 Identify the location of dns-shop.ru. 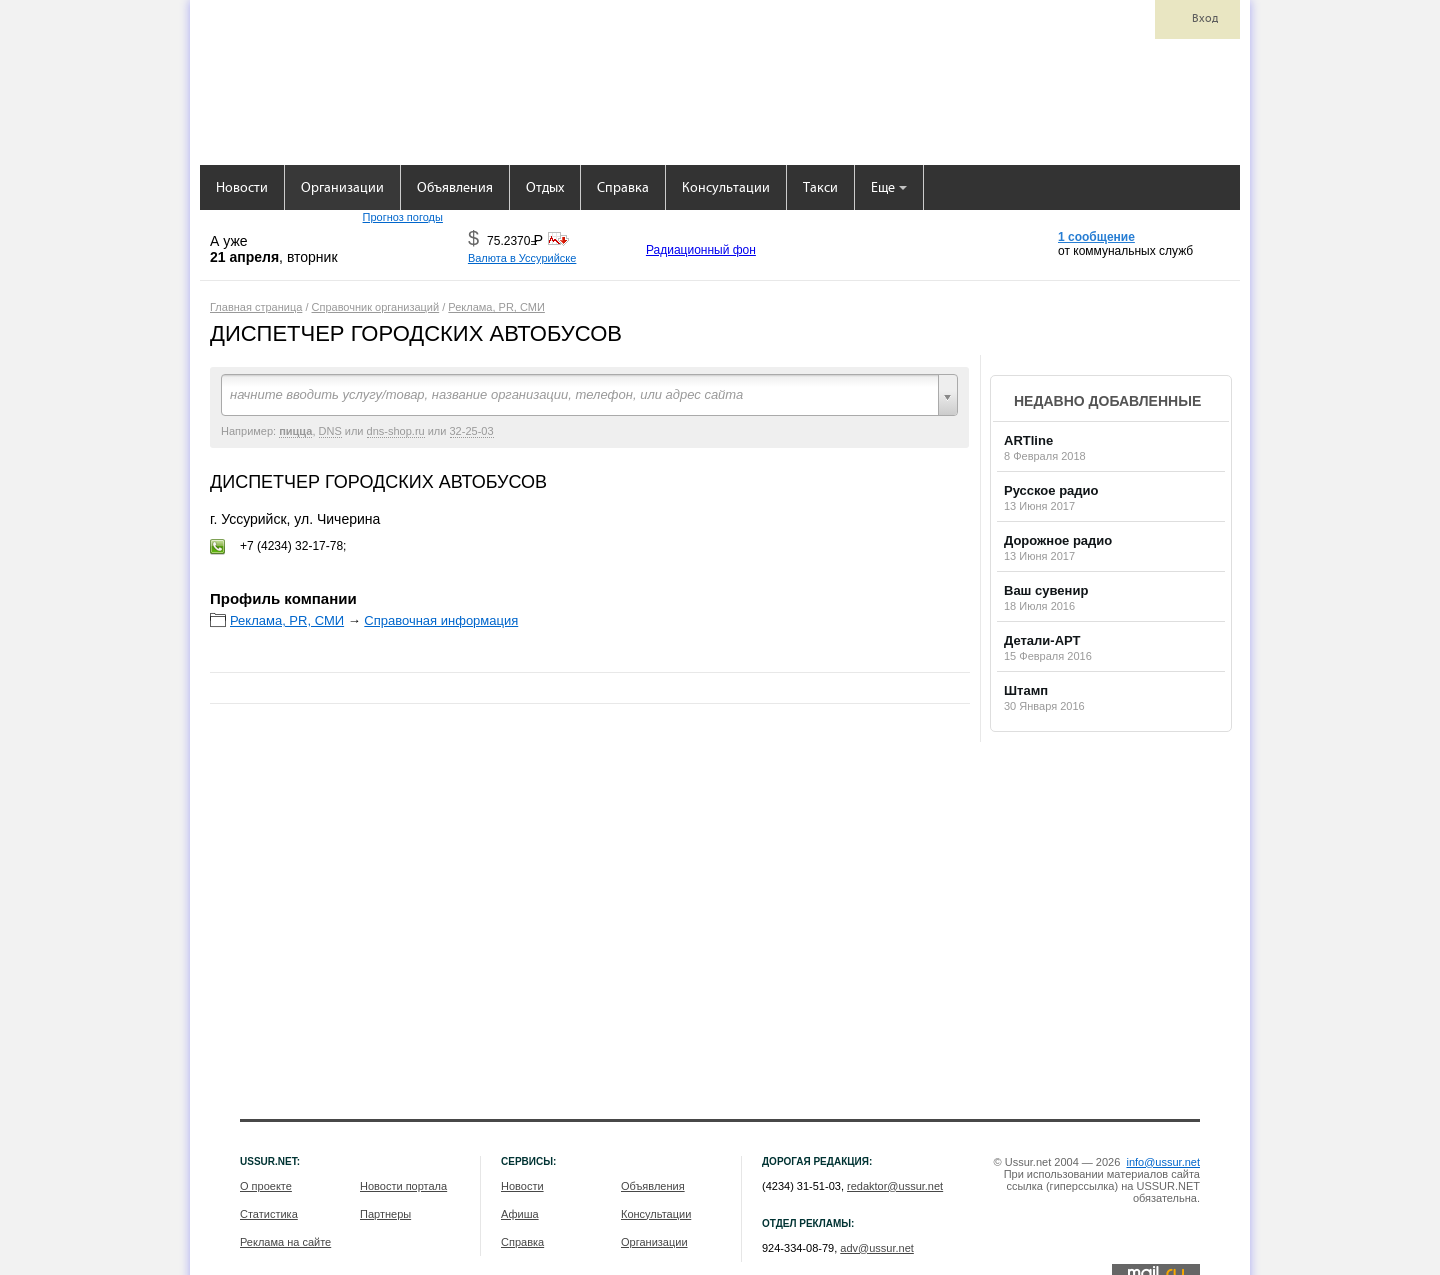
(396, 431).